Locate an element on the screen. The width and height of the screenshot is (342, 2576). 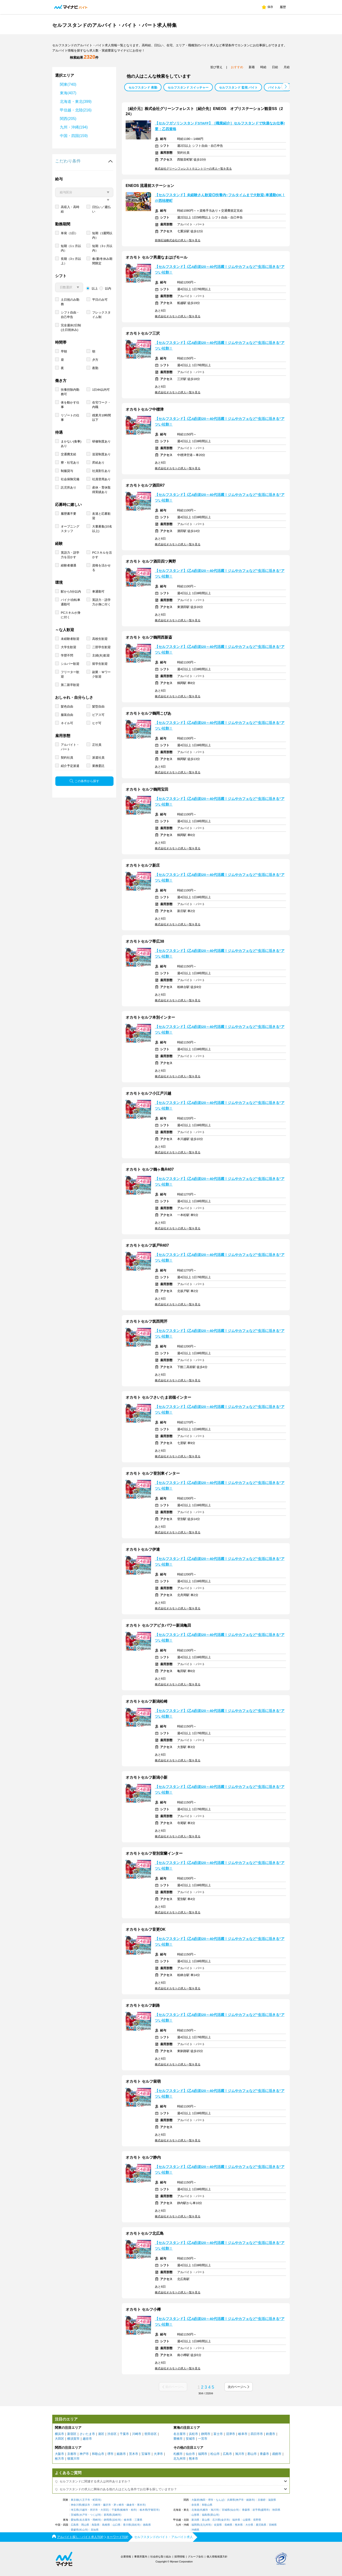
仙台市 is located at coordinates (190, 2454).